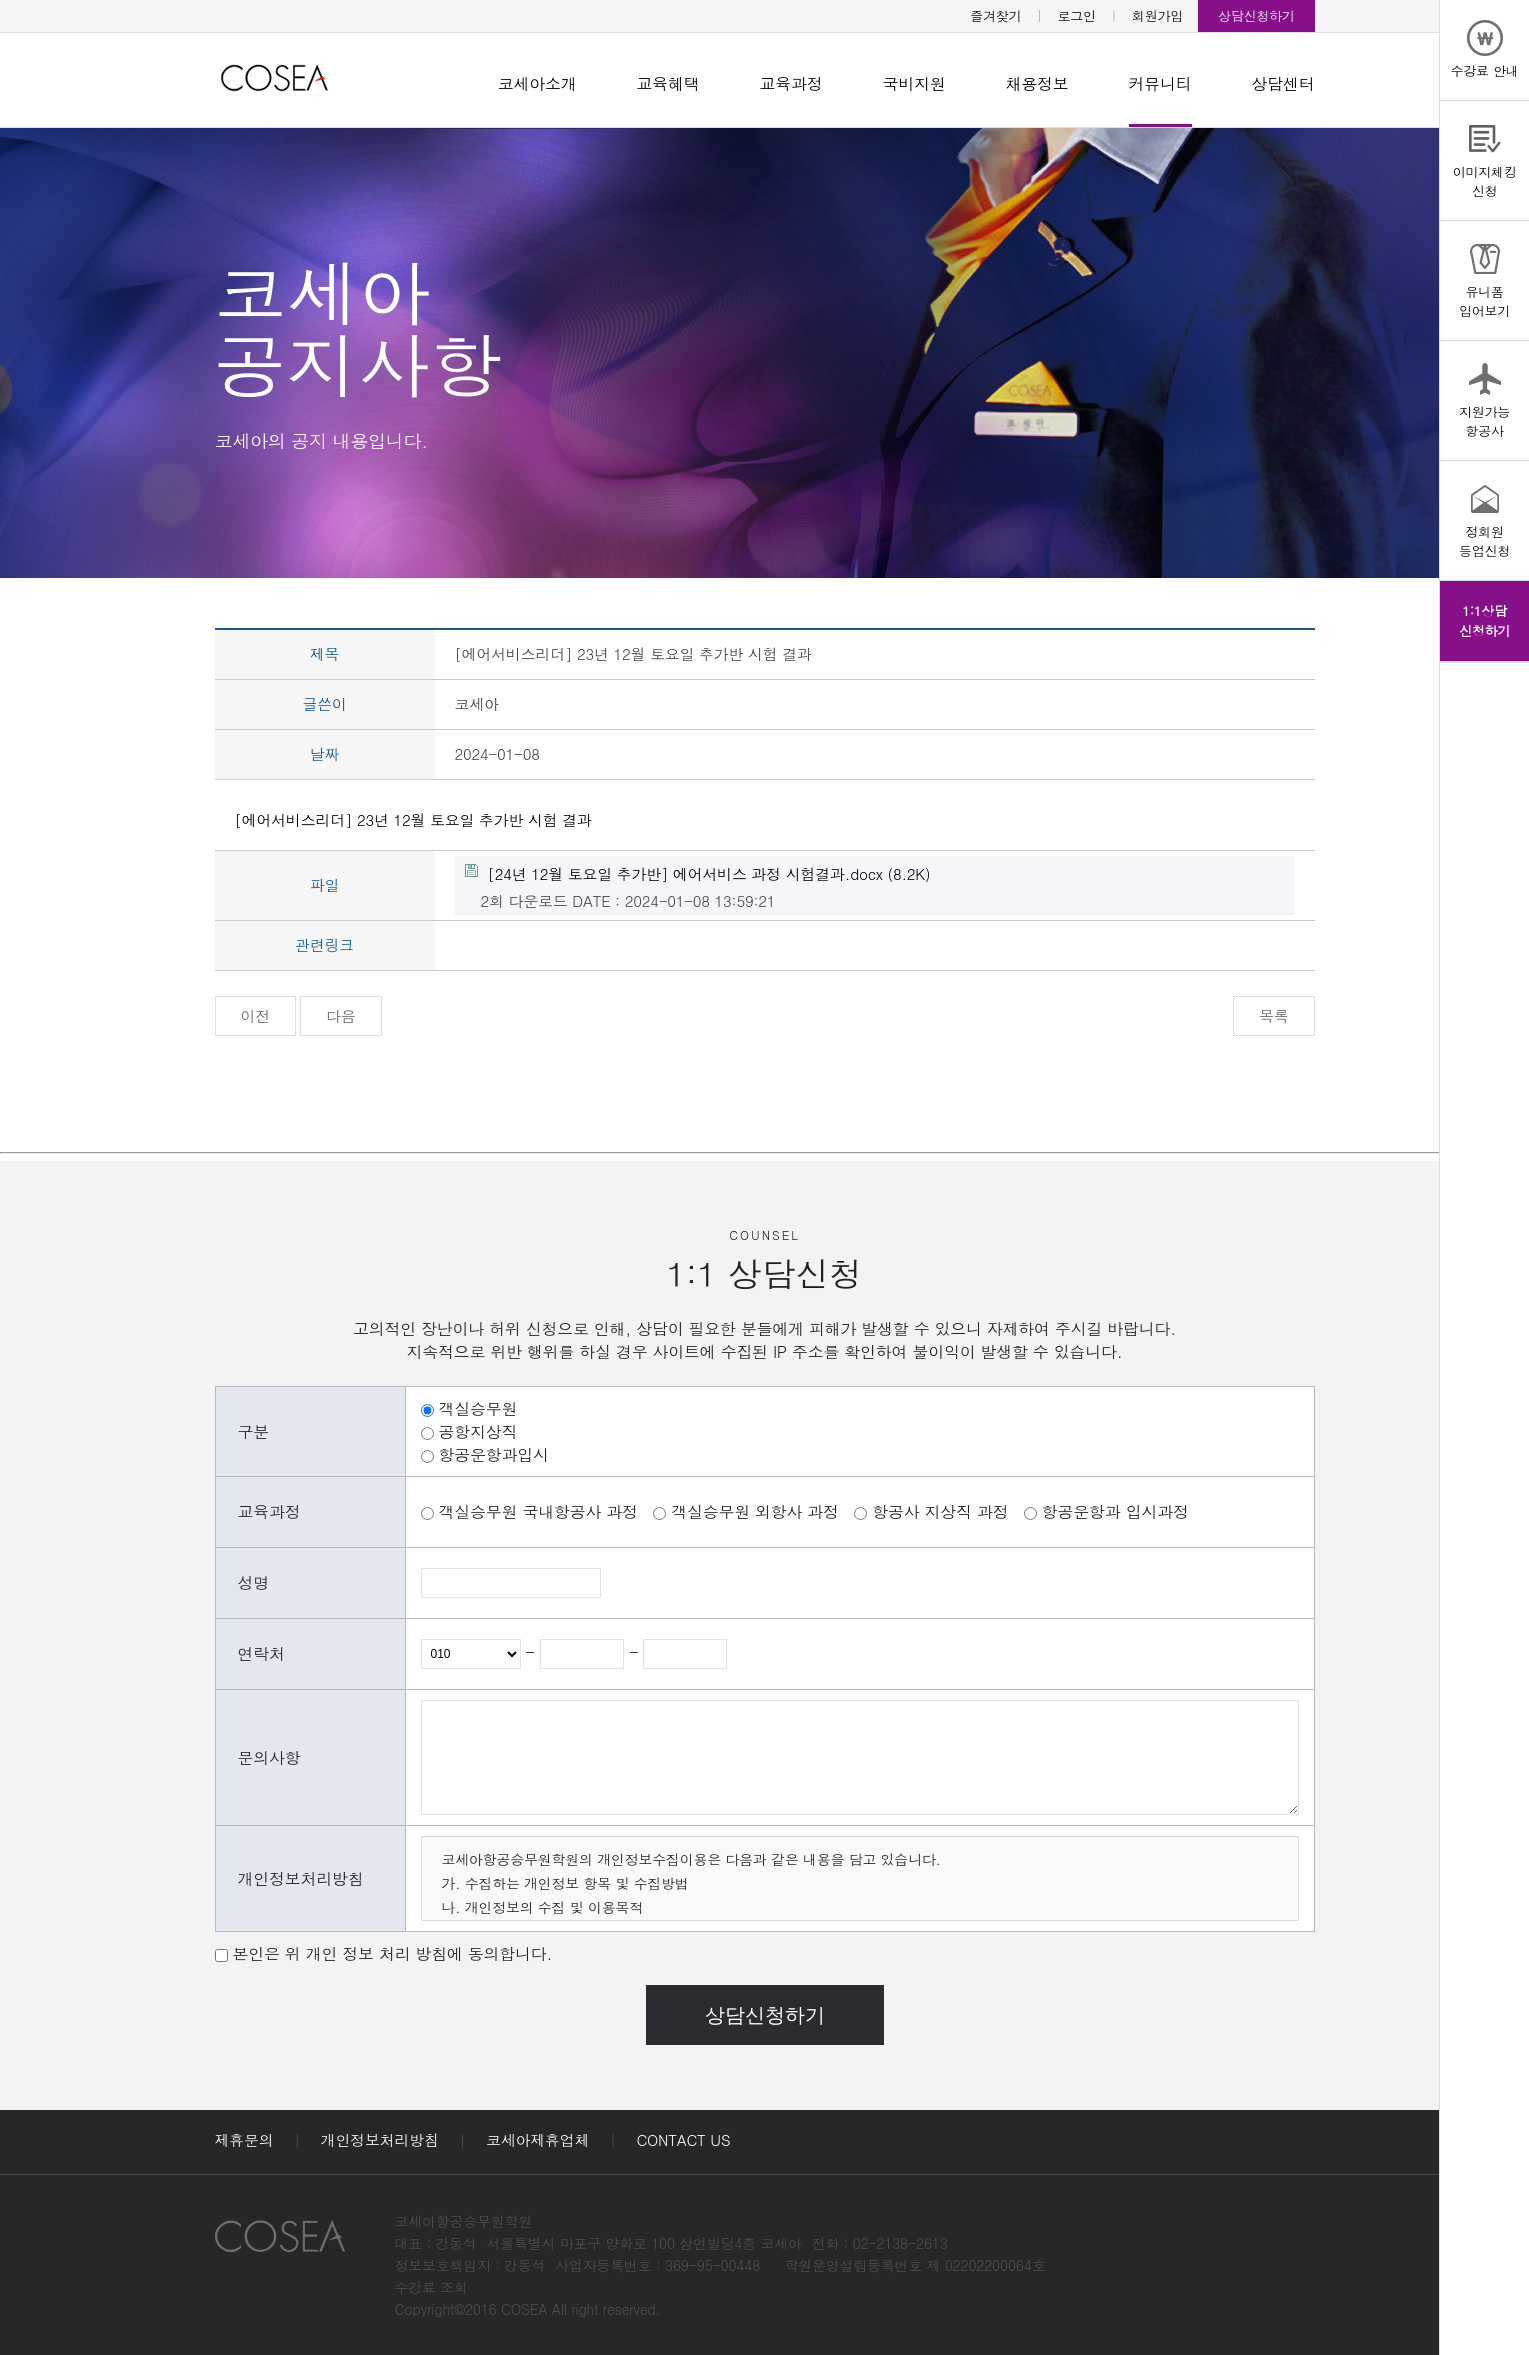 This screenshot has width=1529, height=2355. Describe the element at coordinates (478, 1431) in the screenshot. I see `공항지상직` at that location.